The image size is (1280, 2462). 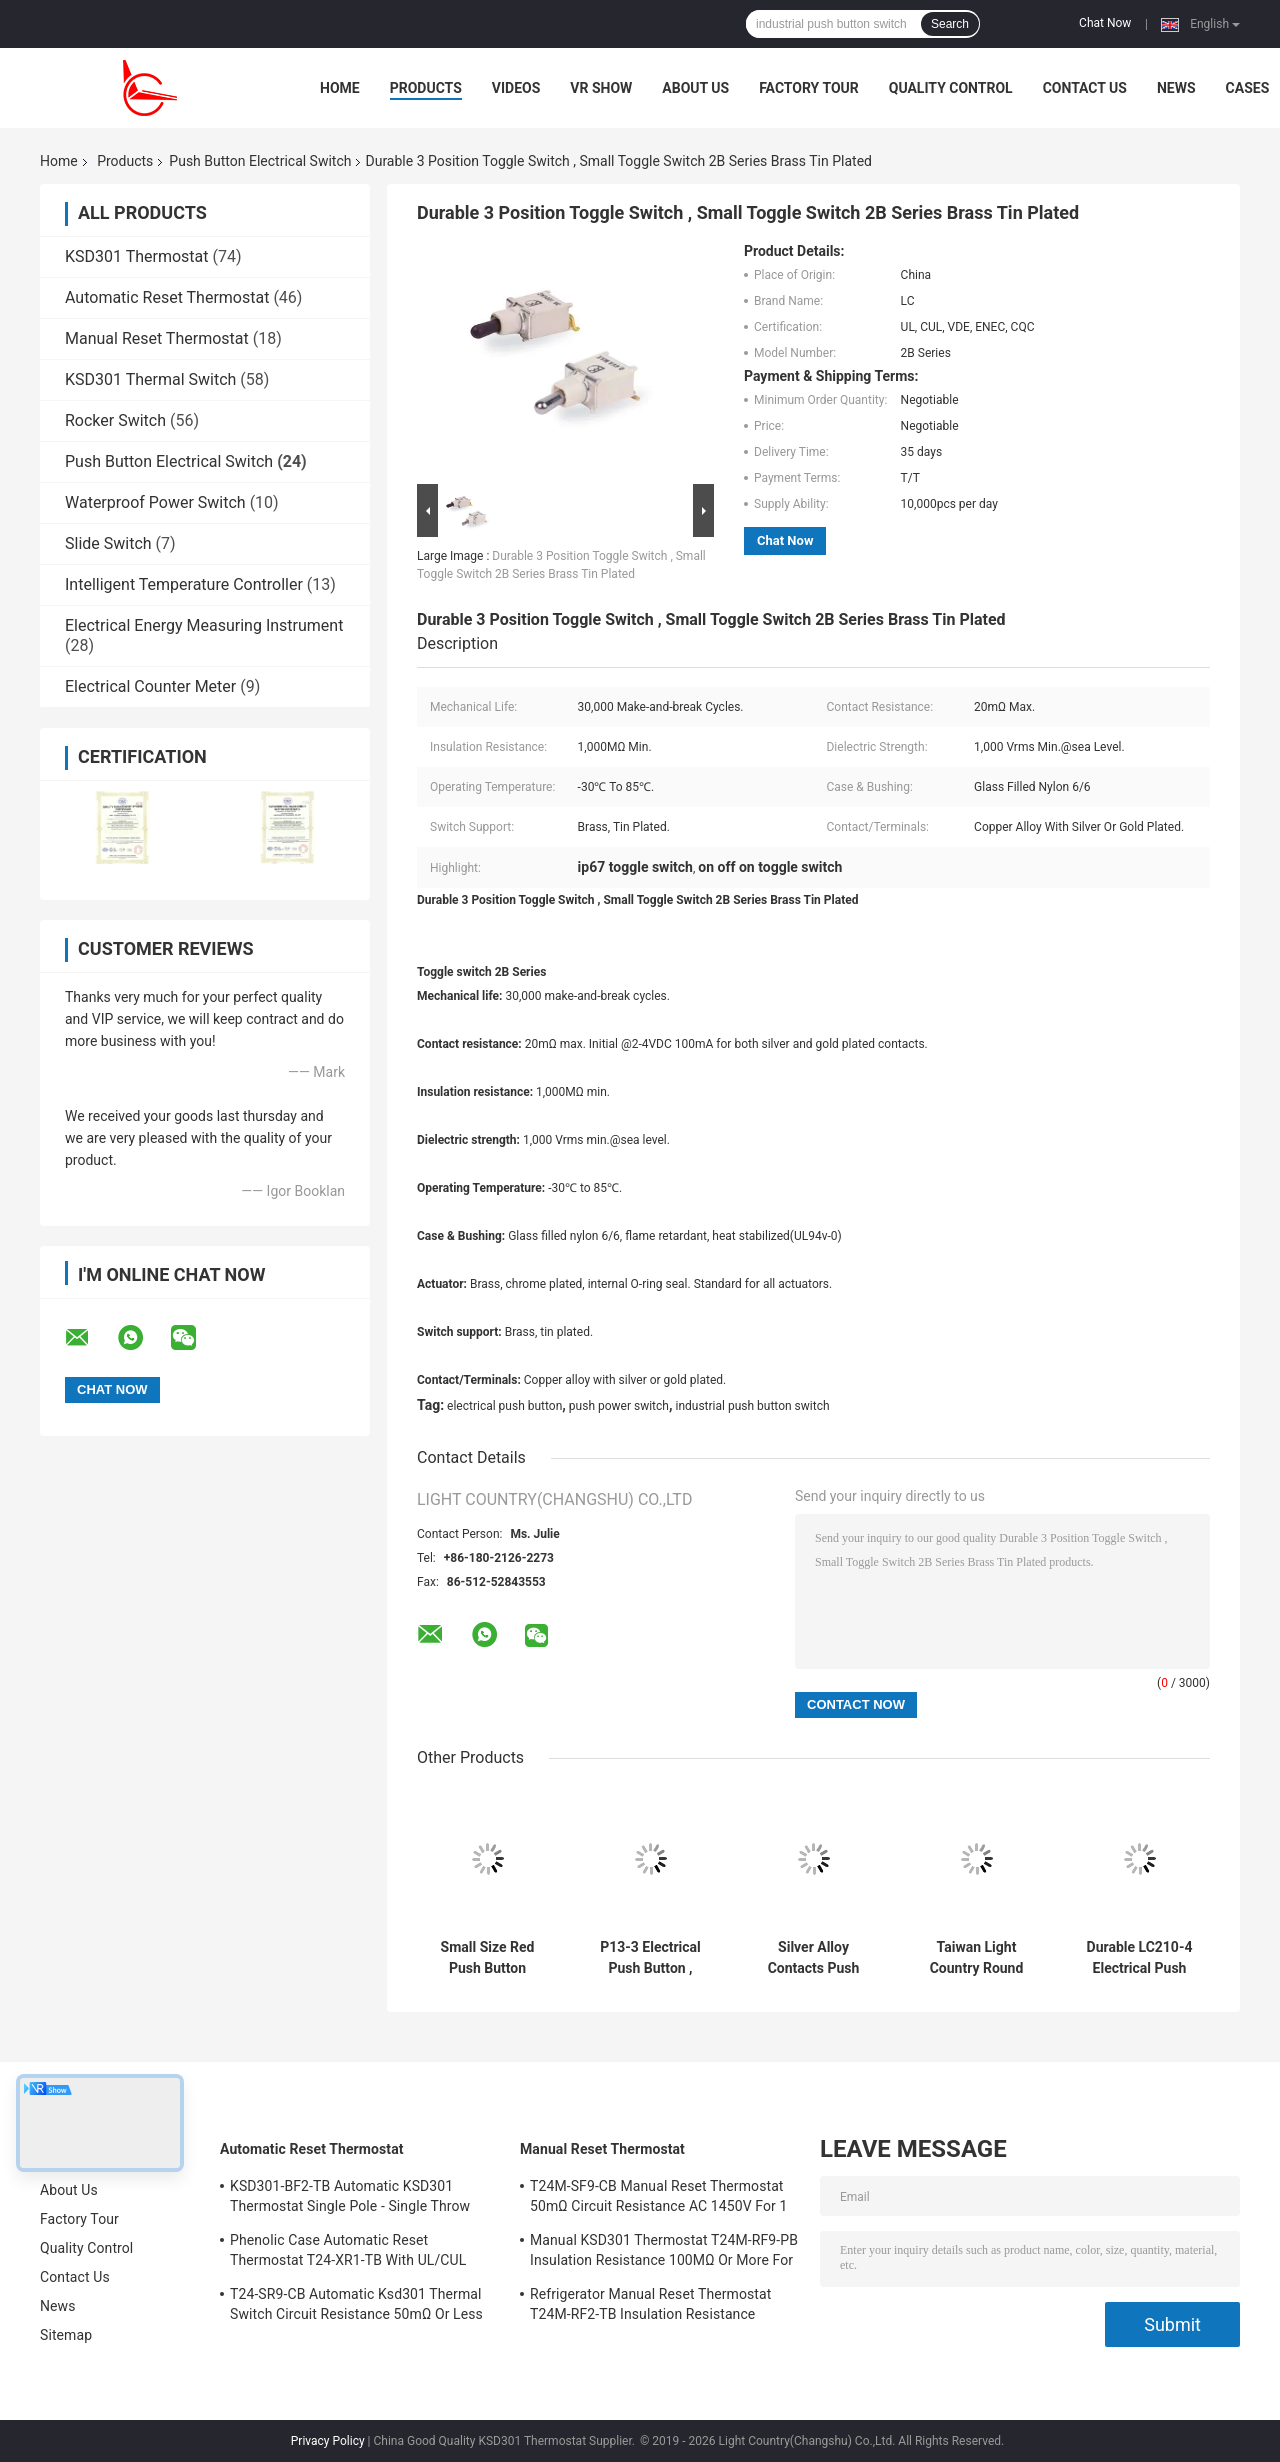 What do you see at coordinates (167, 297) in the screenshot?
I see `Automatic Reset Thermostat` at bounding box center [167, 297].